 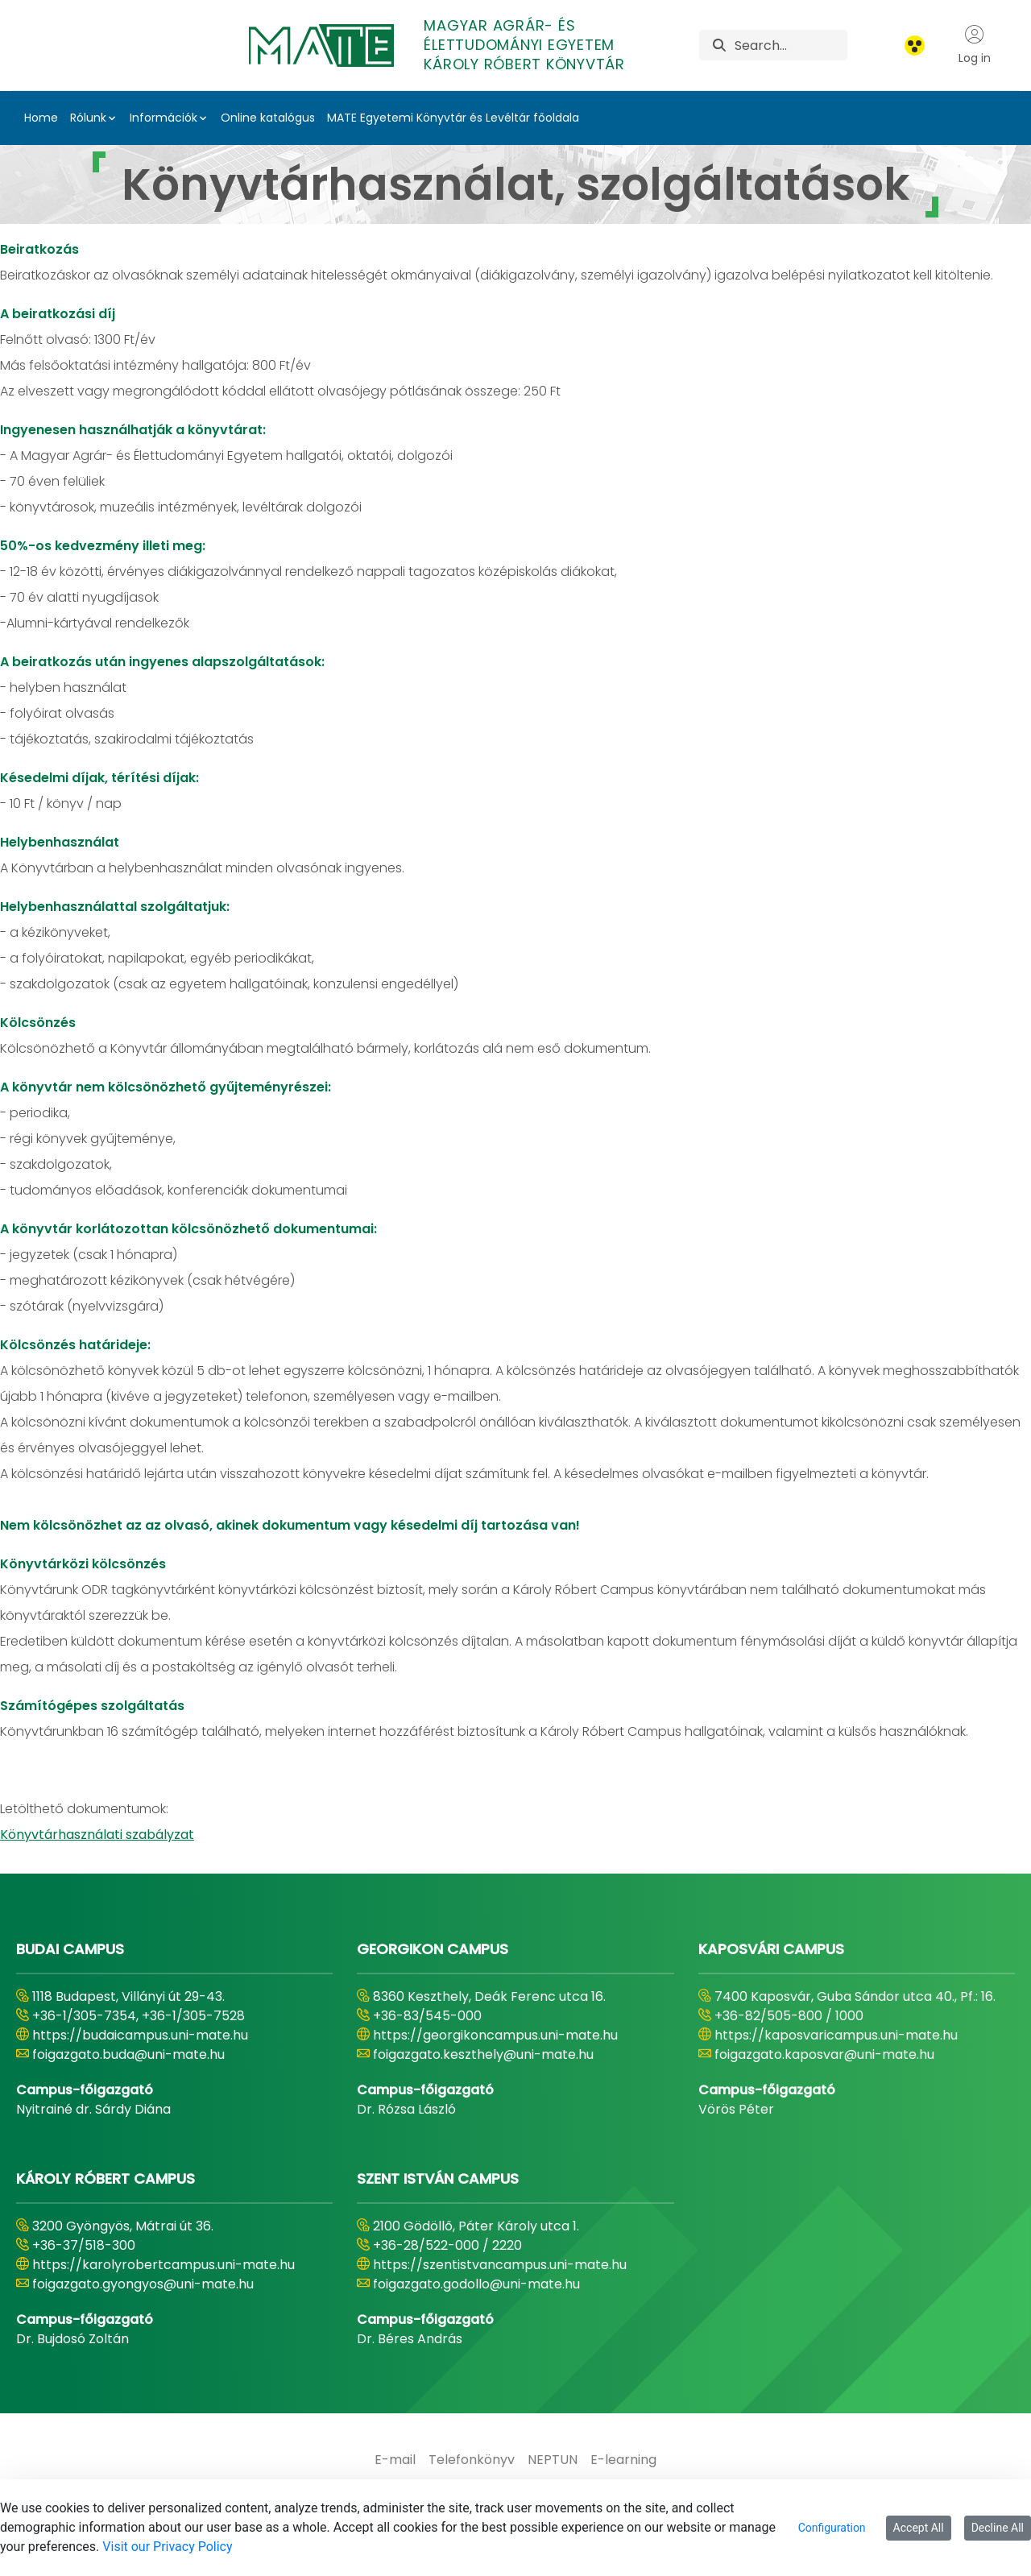 I want to click on MATE Egyetemi Könyvtár és Levéltár főoldala, so click(x=453, y=118).